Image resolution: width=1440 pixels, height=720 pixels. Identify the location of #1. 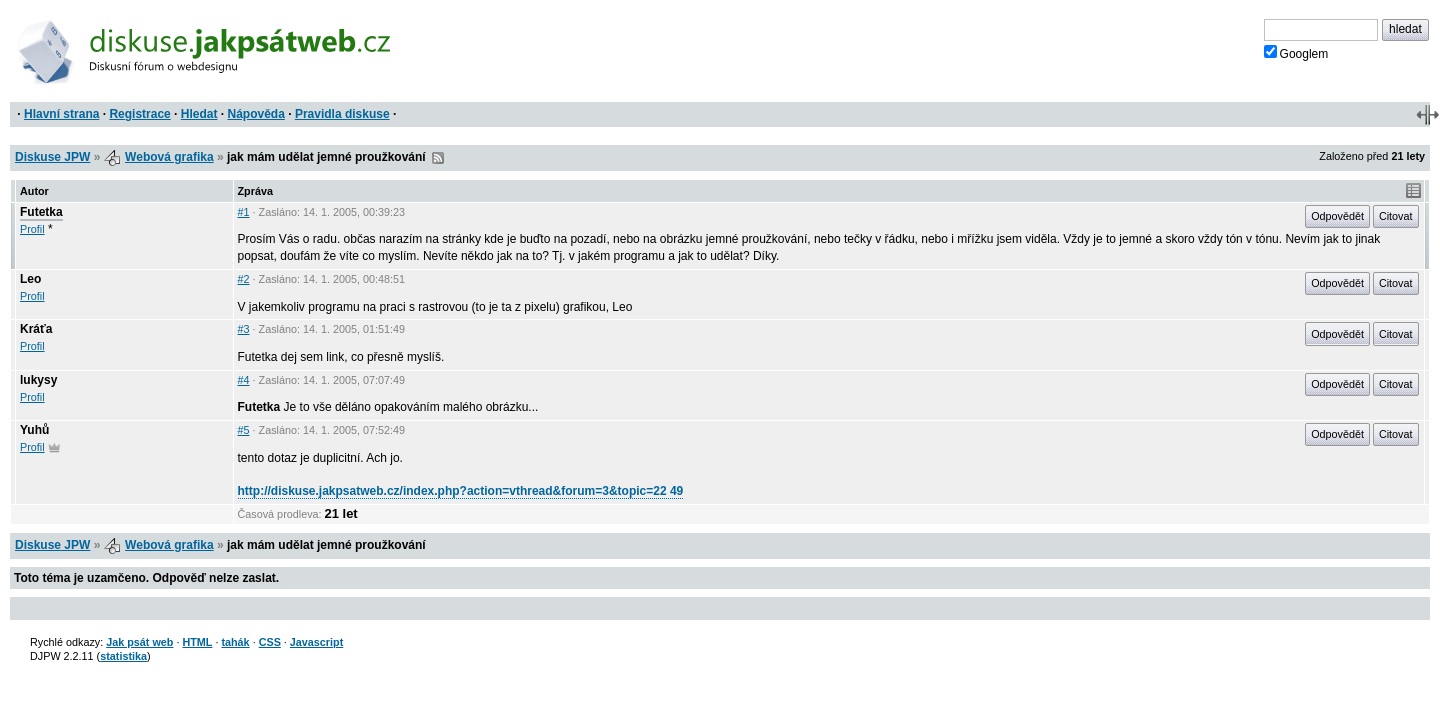
(244, 212).